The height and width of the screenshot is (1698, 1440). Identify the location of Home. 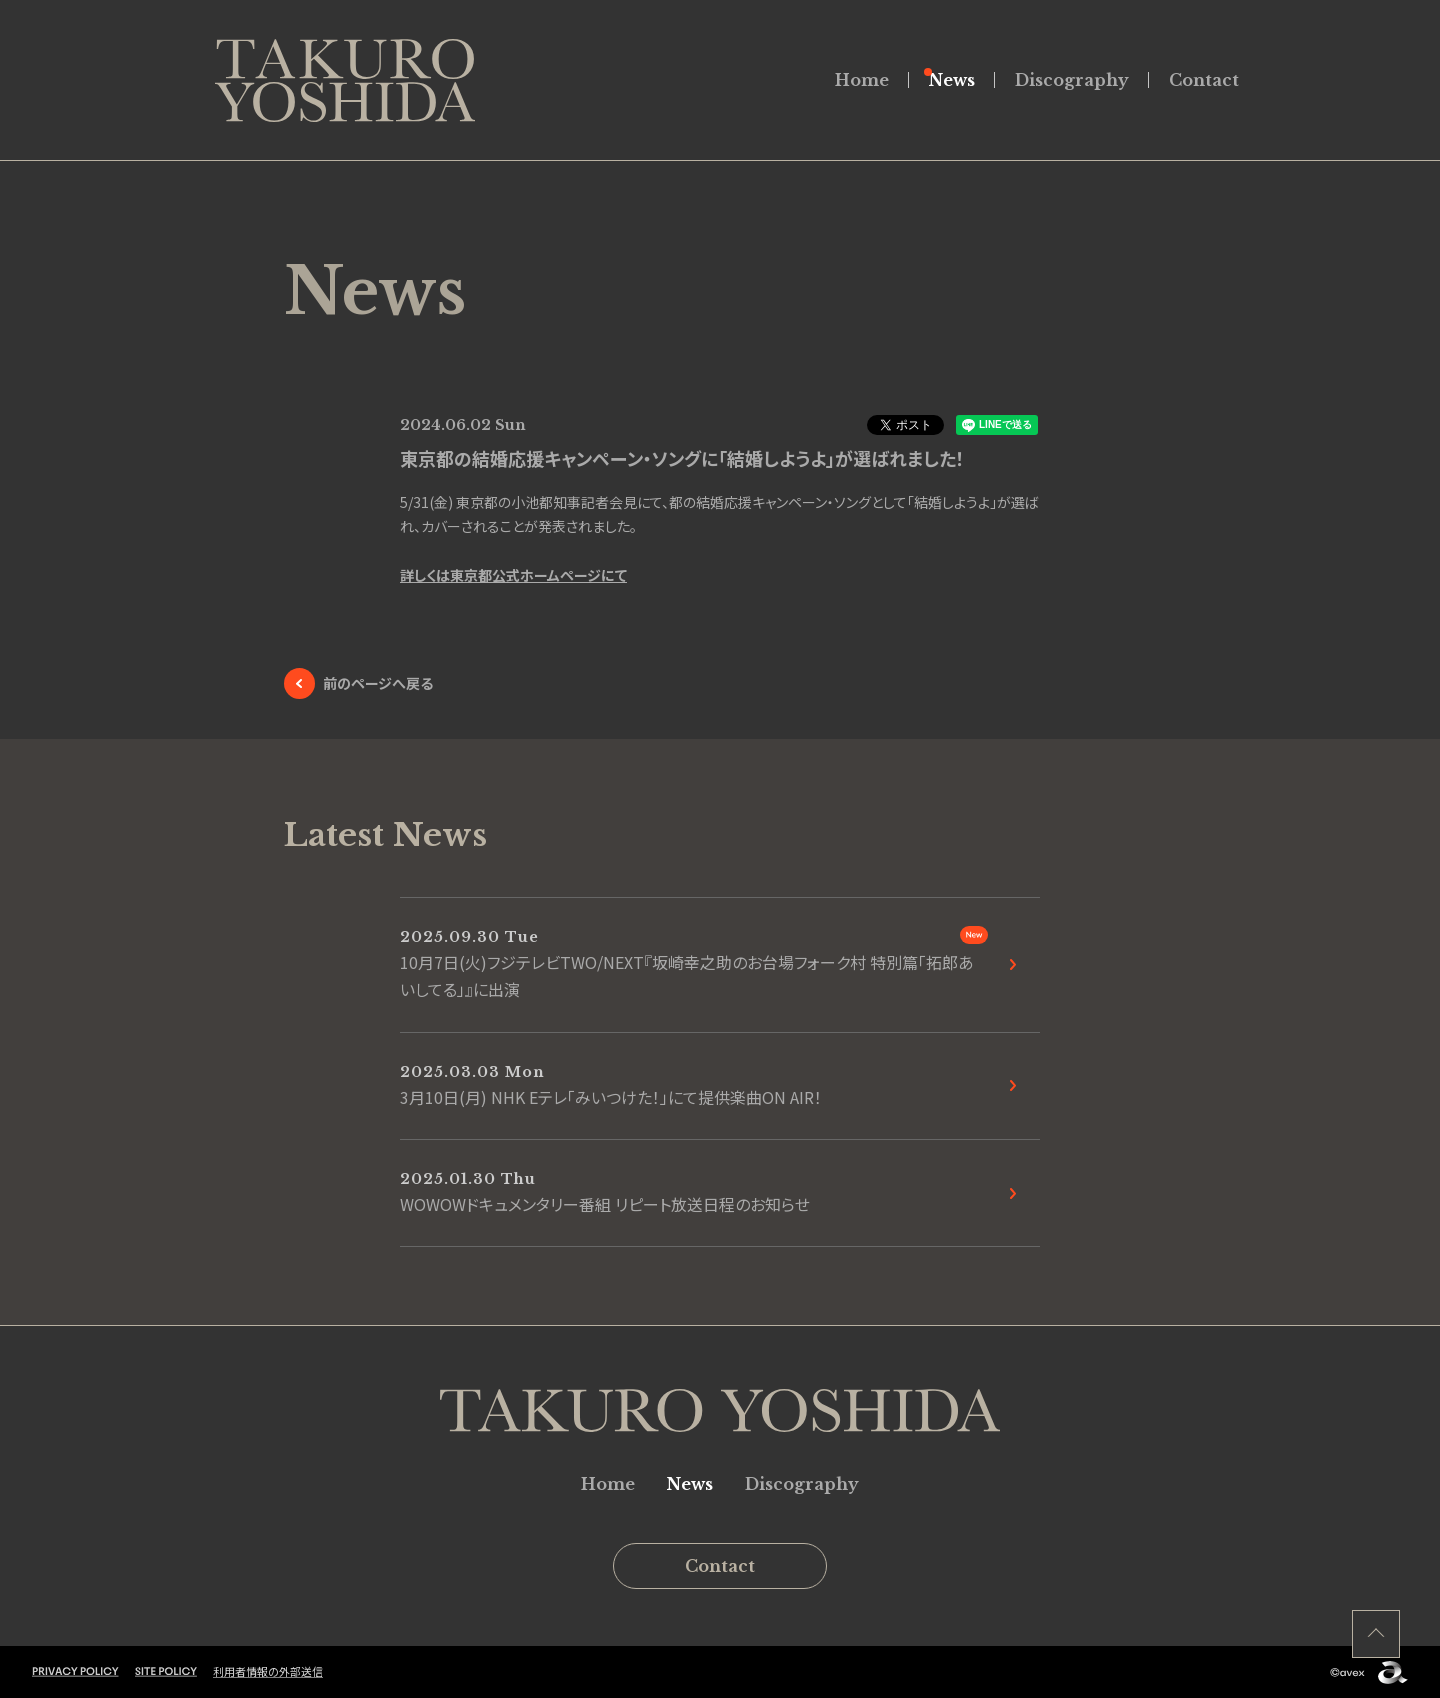
(862, 80).